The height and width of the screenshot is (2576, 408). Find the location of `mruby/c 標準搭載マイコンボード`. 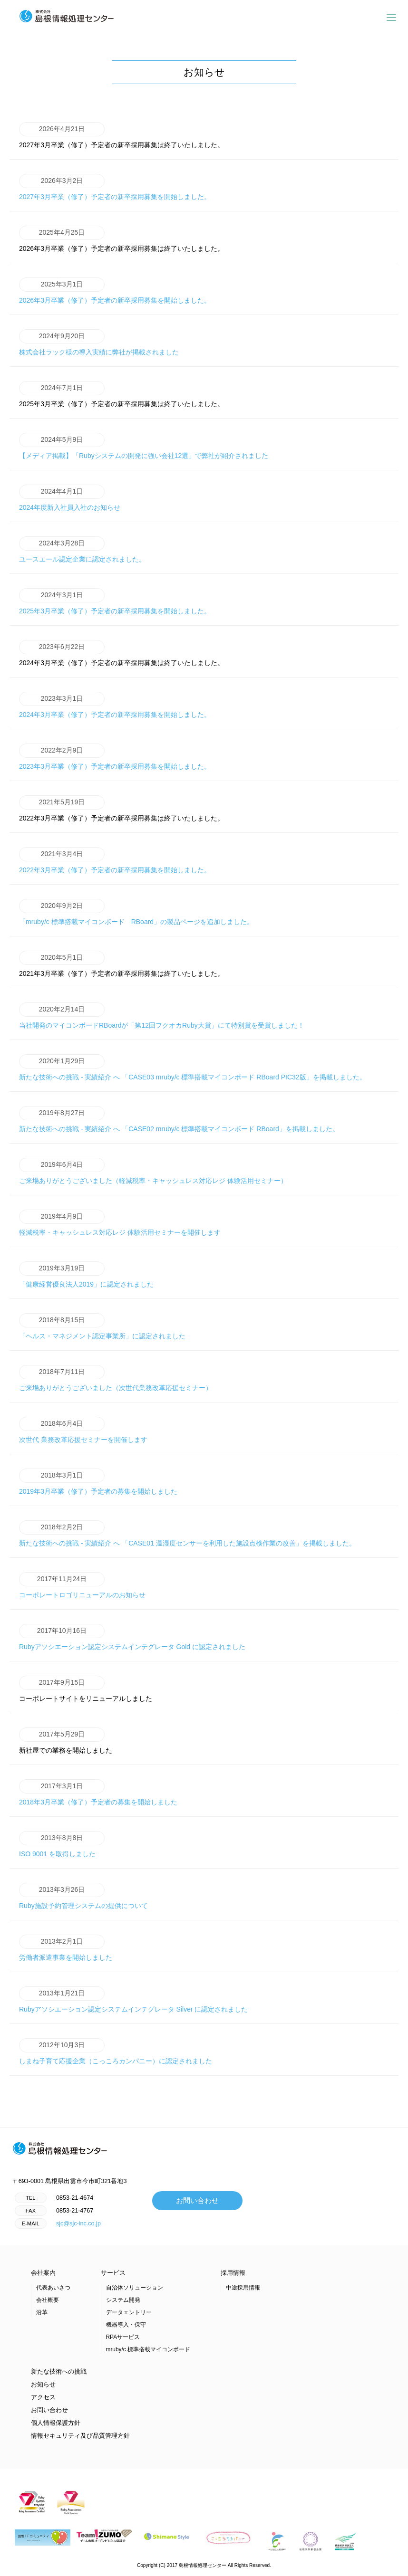

mruby/c 標準搭載マイコンボード is located at coordinates (148, 2351).